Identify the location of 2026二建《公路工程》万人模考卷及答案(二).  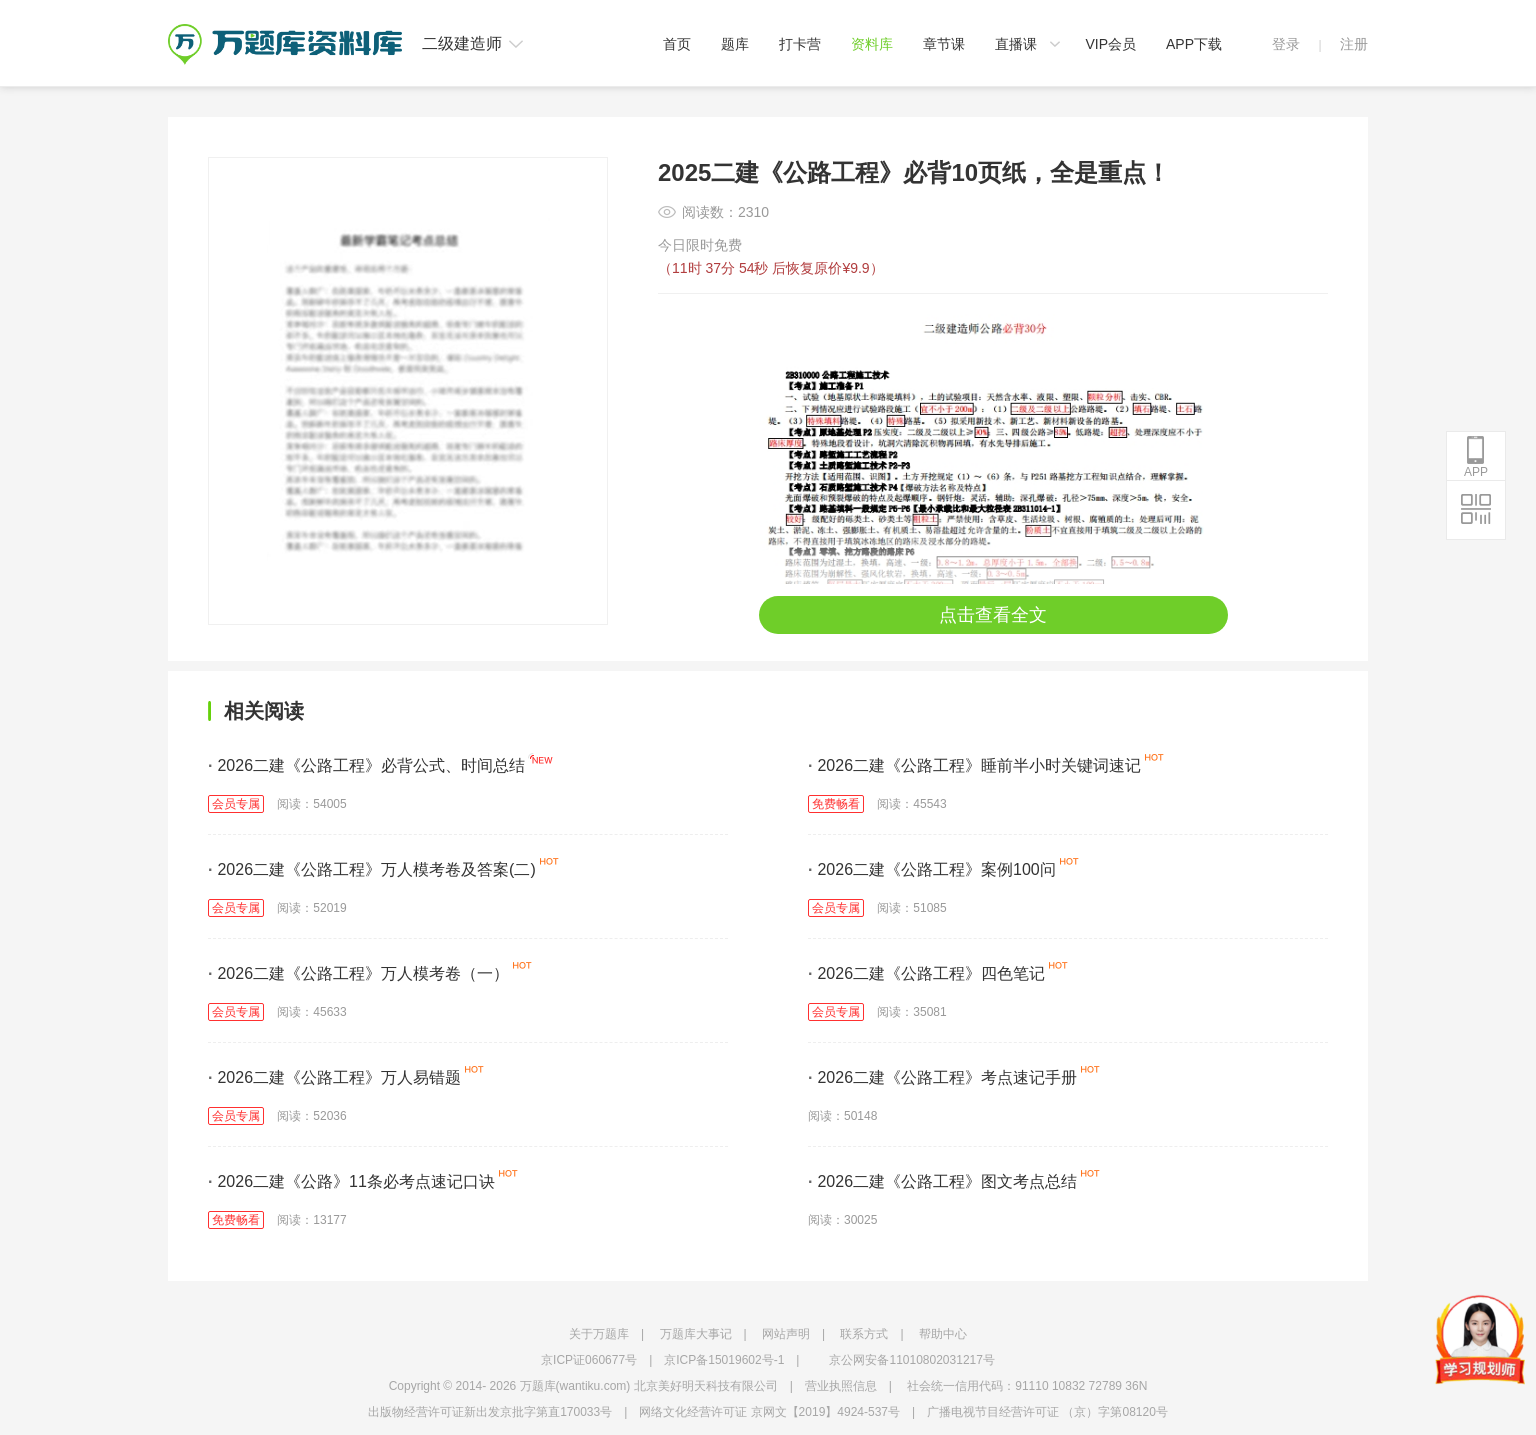
(372, 869).